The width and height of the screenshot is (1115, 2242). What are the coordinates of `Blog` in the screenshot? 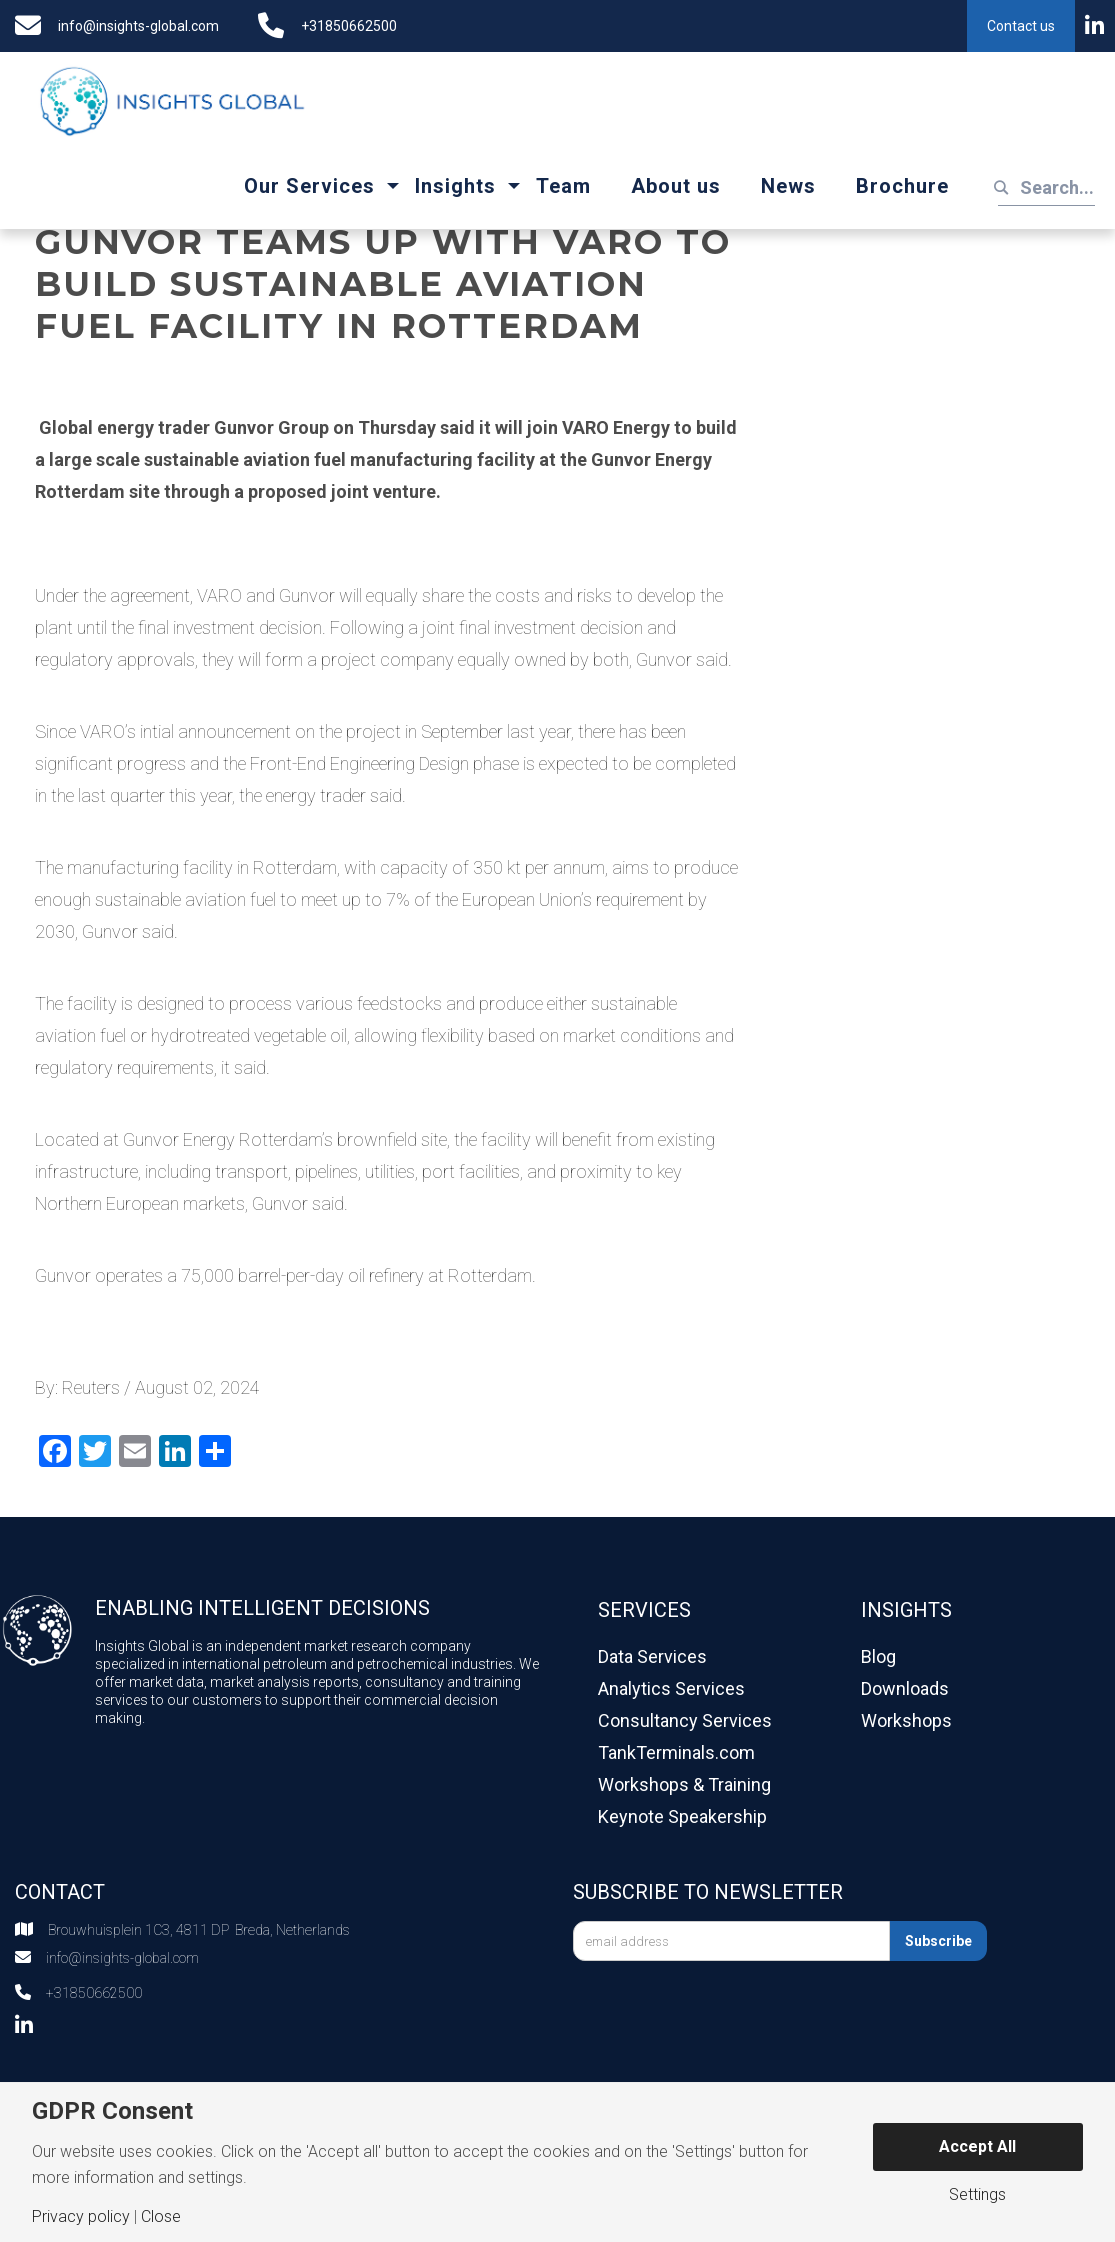 It's located at (878, 1656).